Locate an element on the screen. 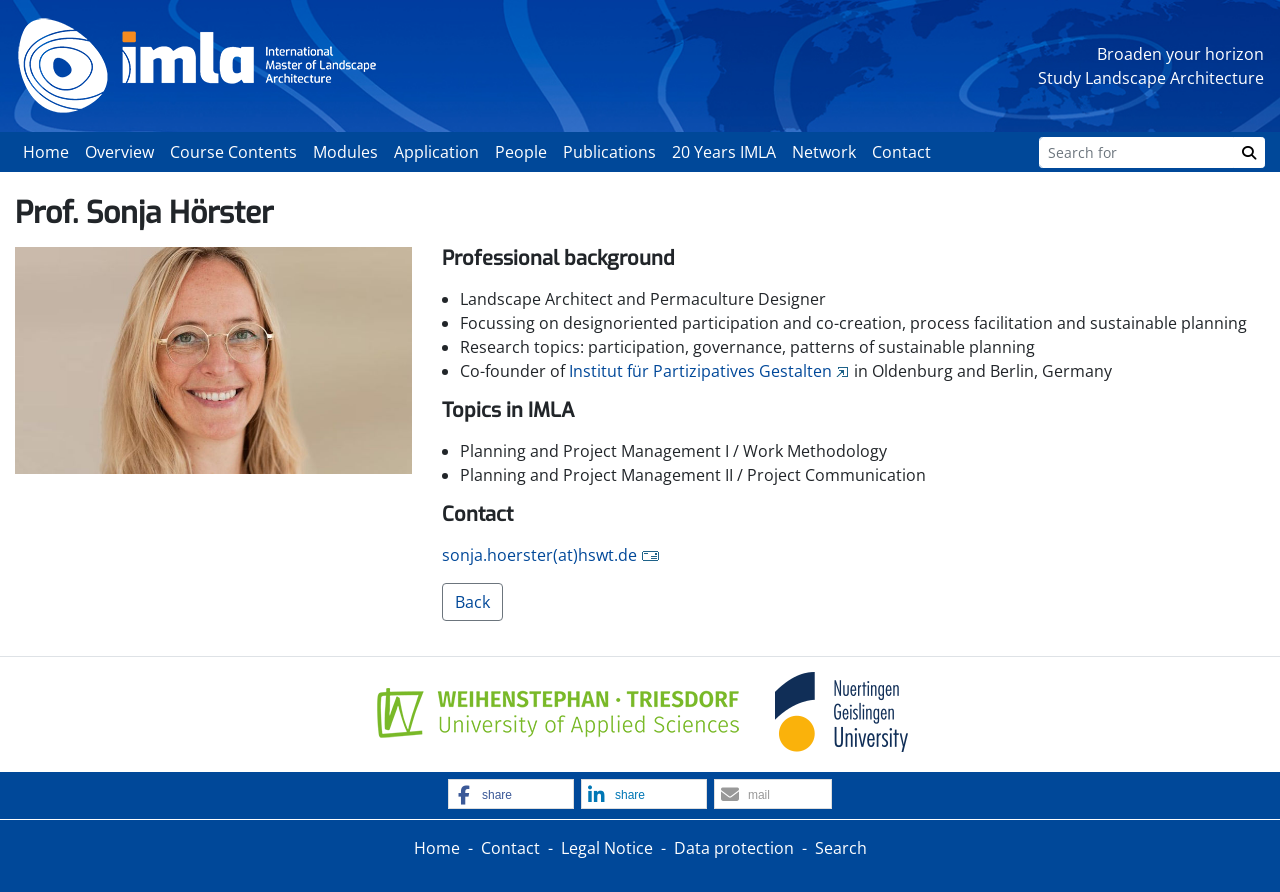  Modules is located at coordinates (345, 152).